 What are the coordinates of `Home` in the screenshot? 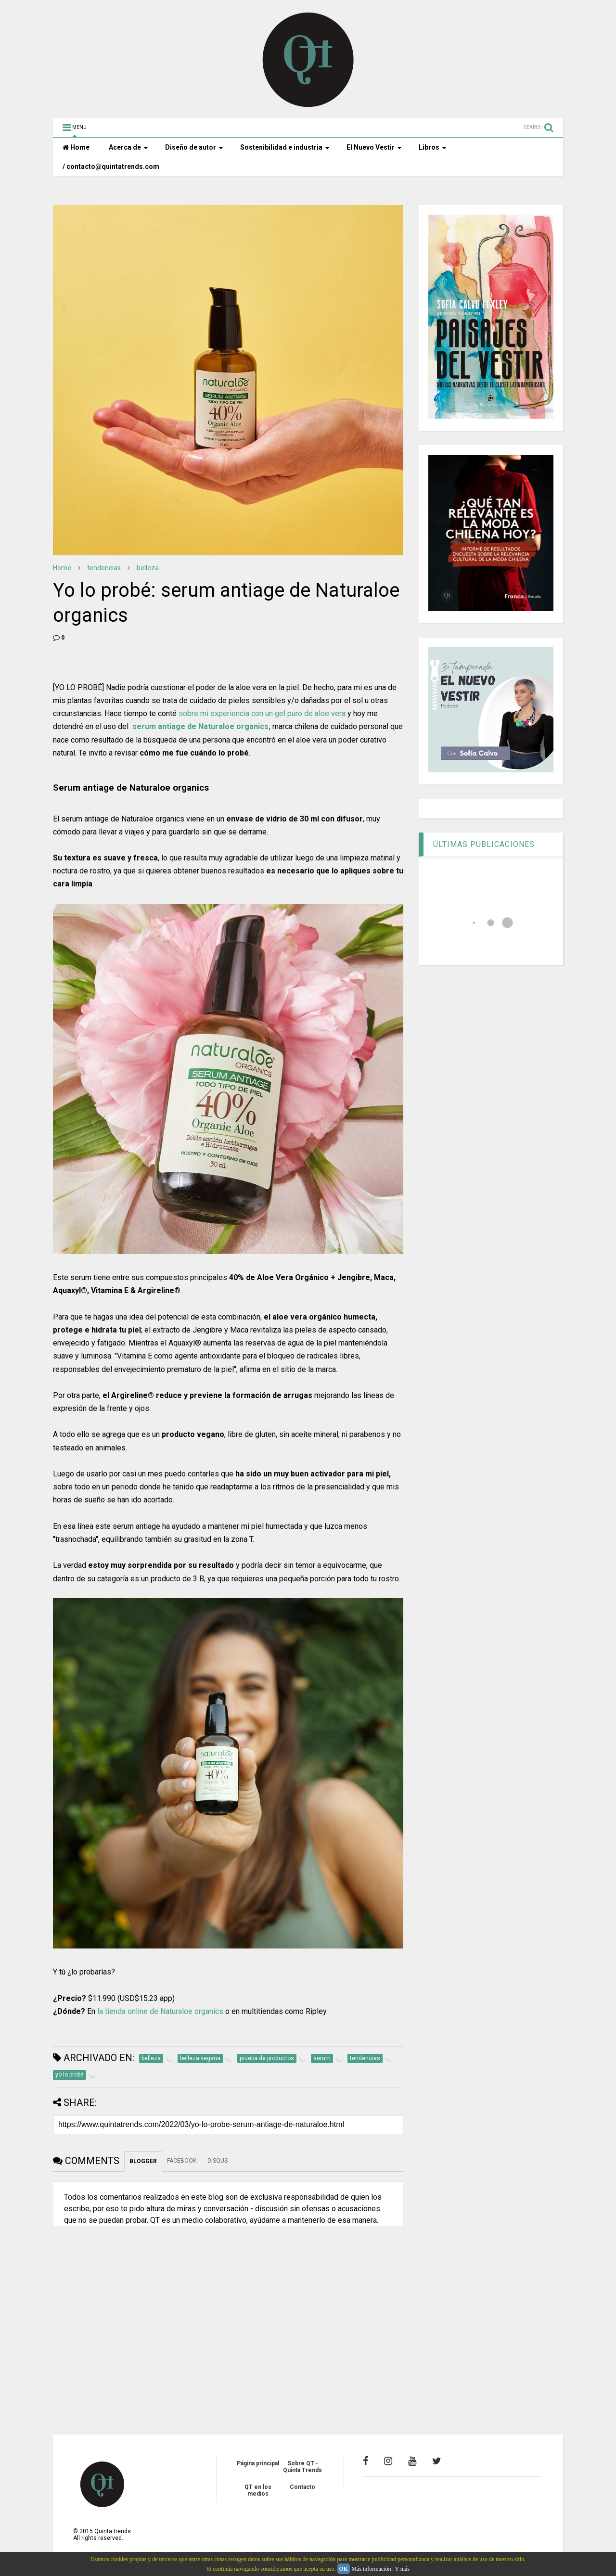 It's located at (76, 147).